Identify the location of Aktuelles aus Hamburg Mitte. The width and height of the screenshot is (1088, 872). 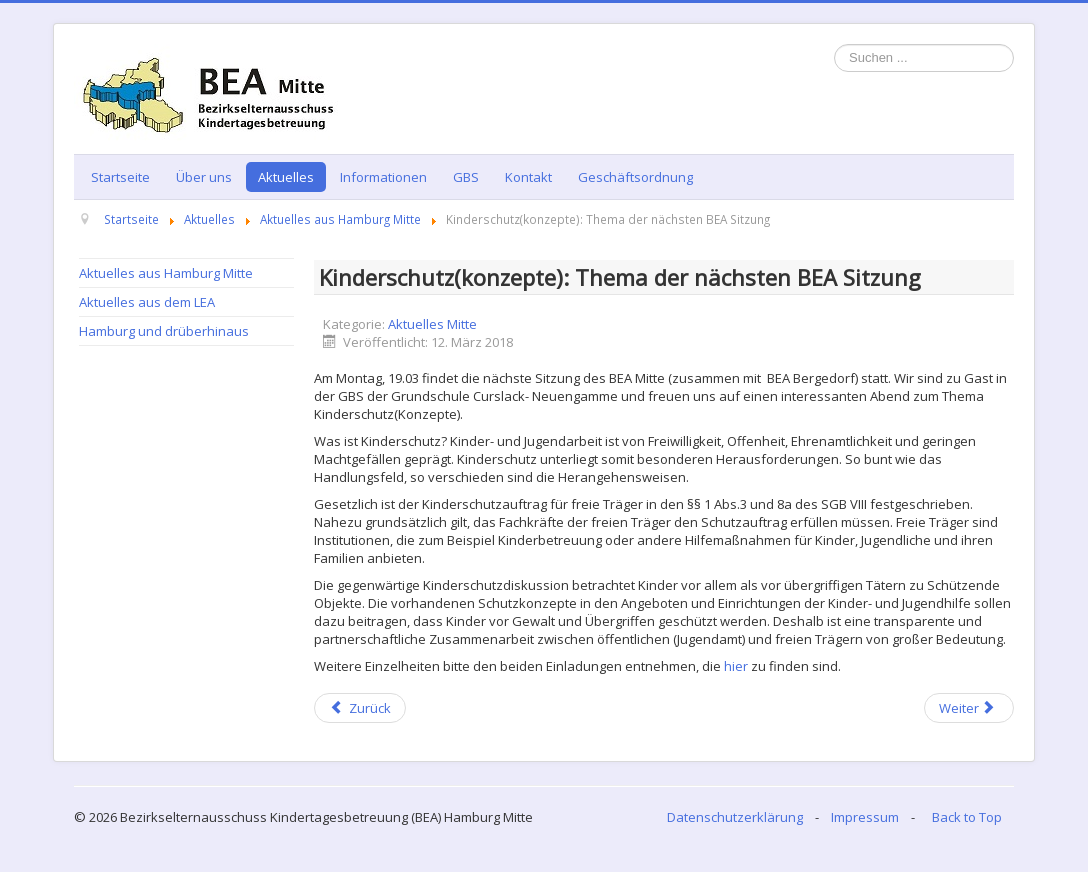
(166, 273).